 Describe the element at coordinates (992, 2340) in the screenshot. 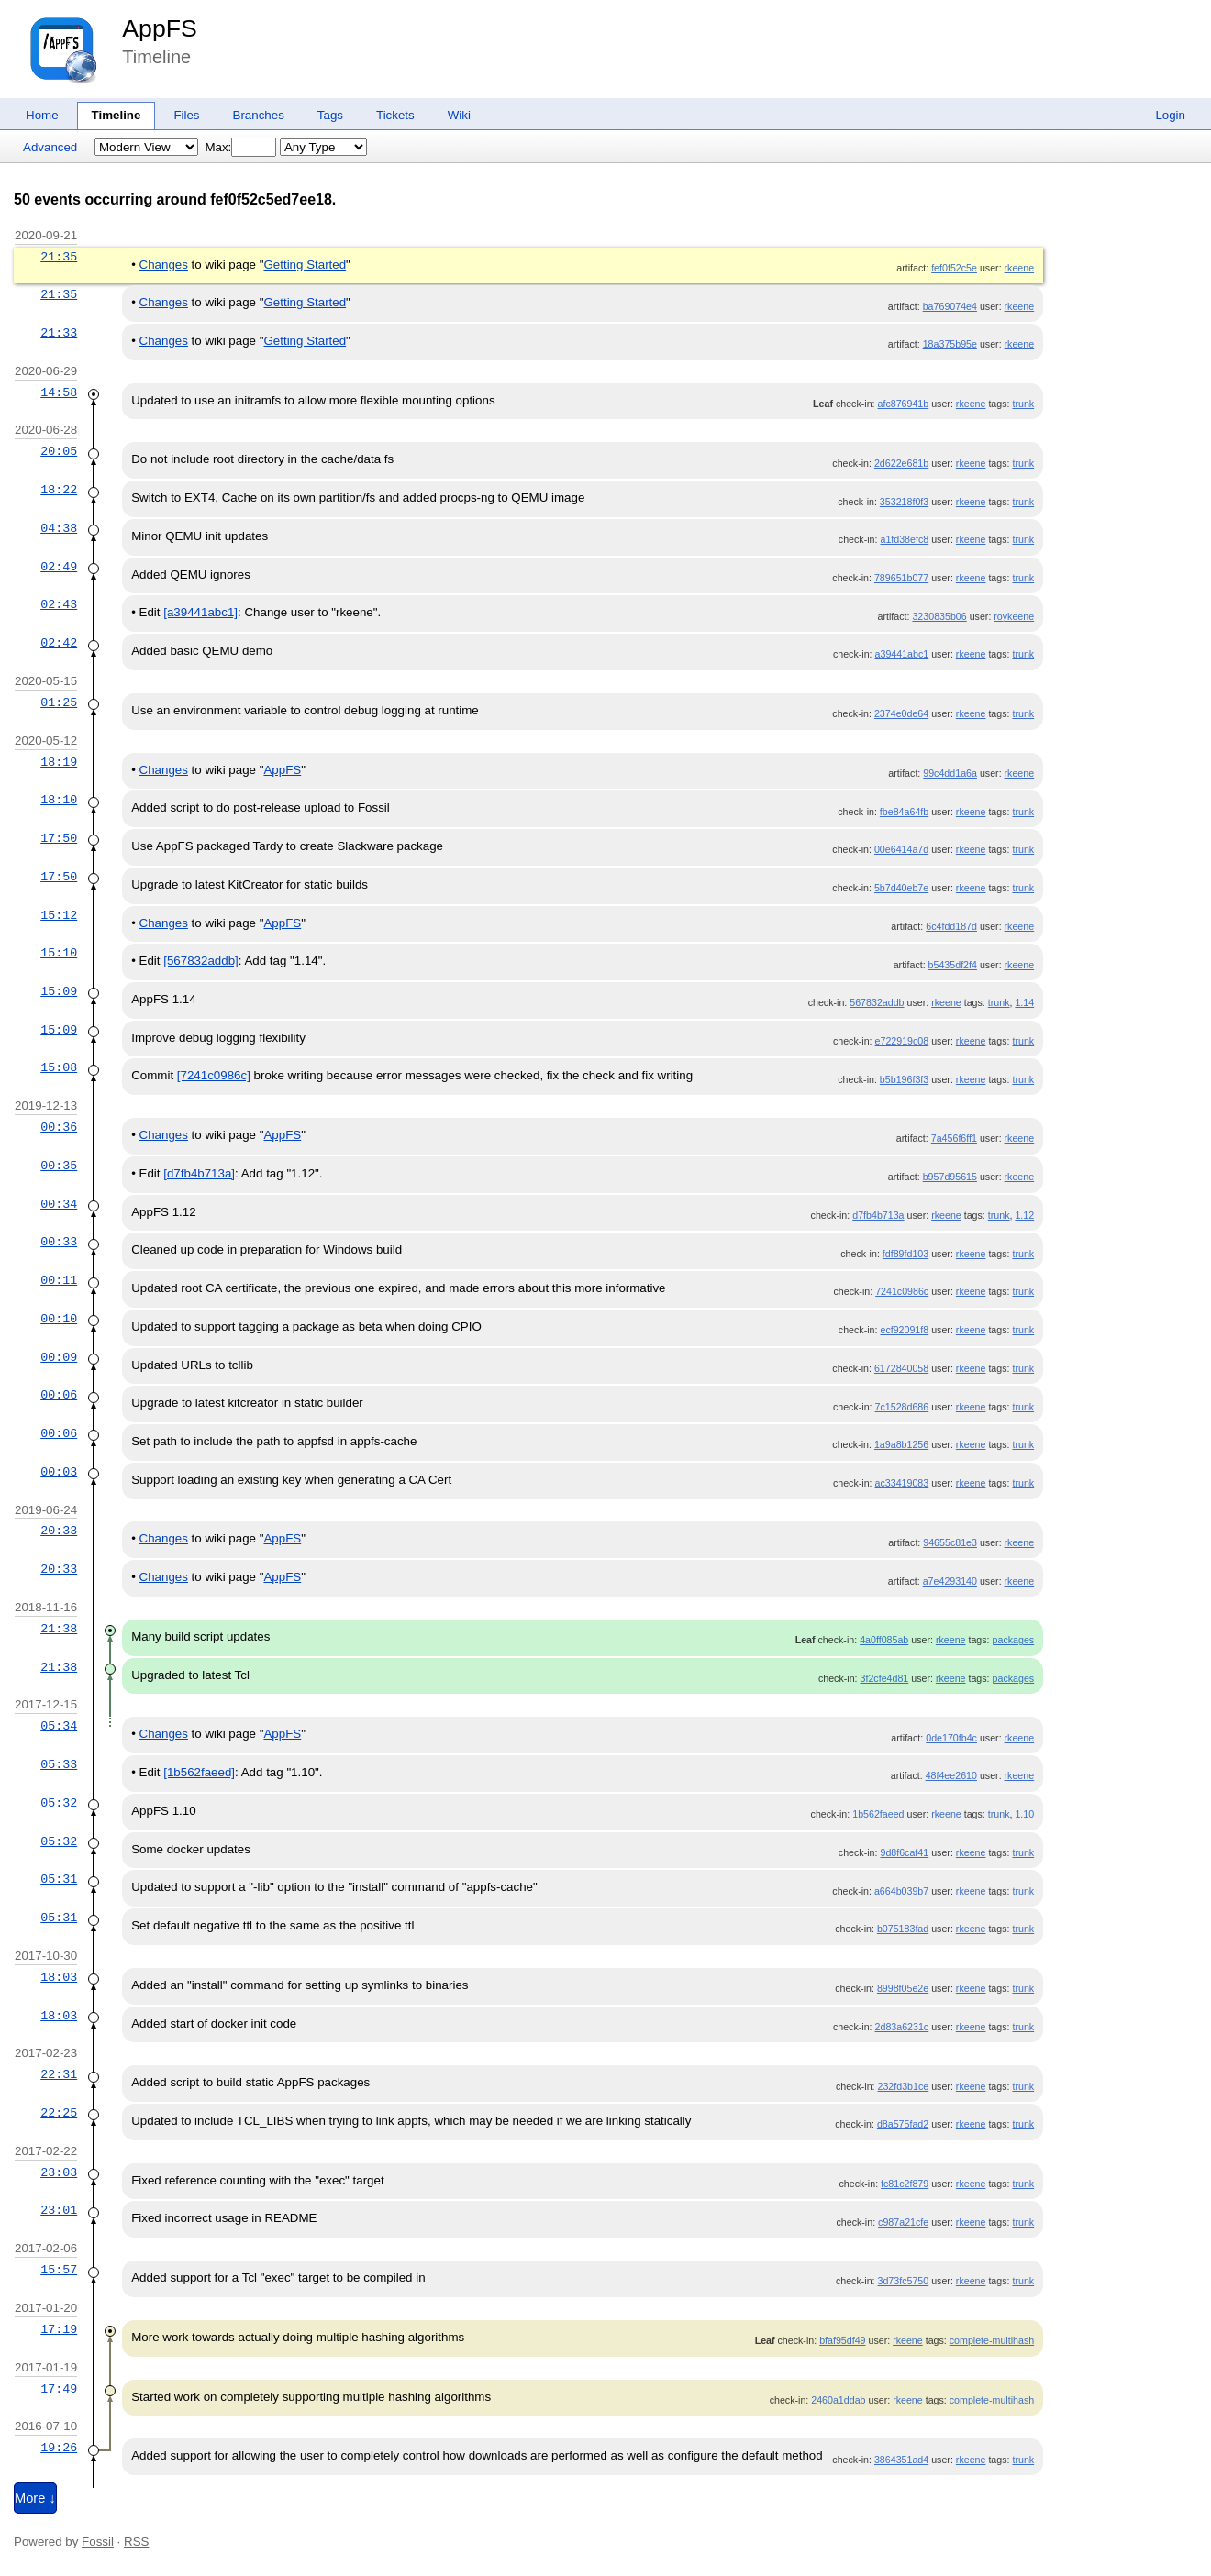

I see `complete-multihash` at that location.